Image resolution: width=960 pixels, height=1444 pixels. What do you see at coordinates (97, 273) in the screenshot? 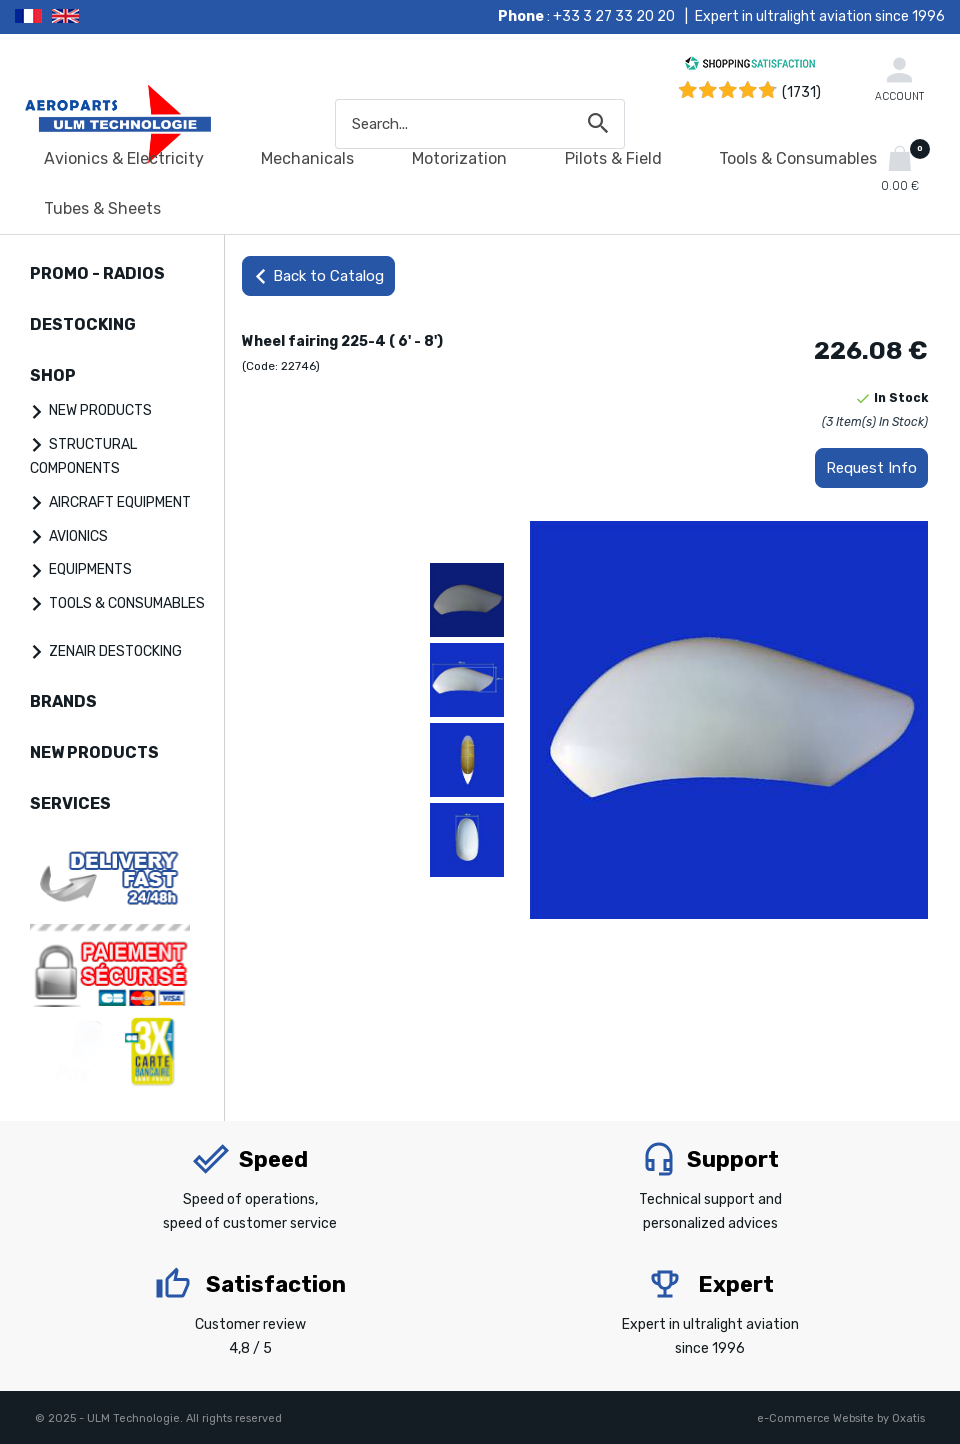
I see `PROMO - RADIOS` at bounding box center [97, 273].